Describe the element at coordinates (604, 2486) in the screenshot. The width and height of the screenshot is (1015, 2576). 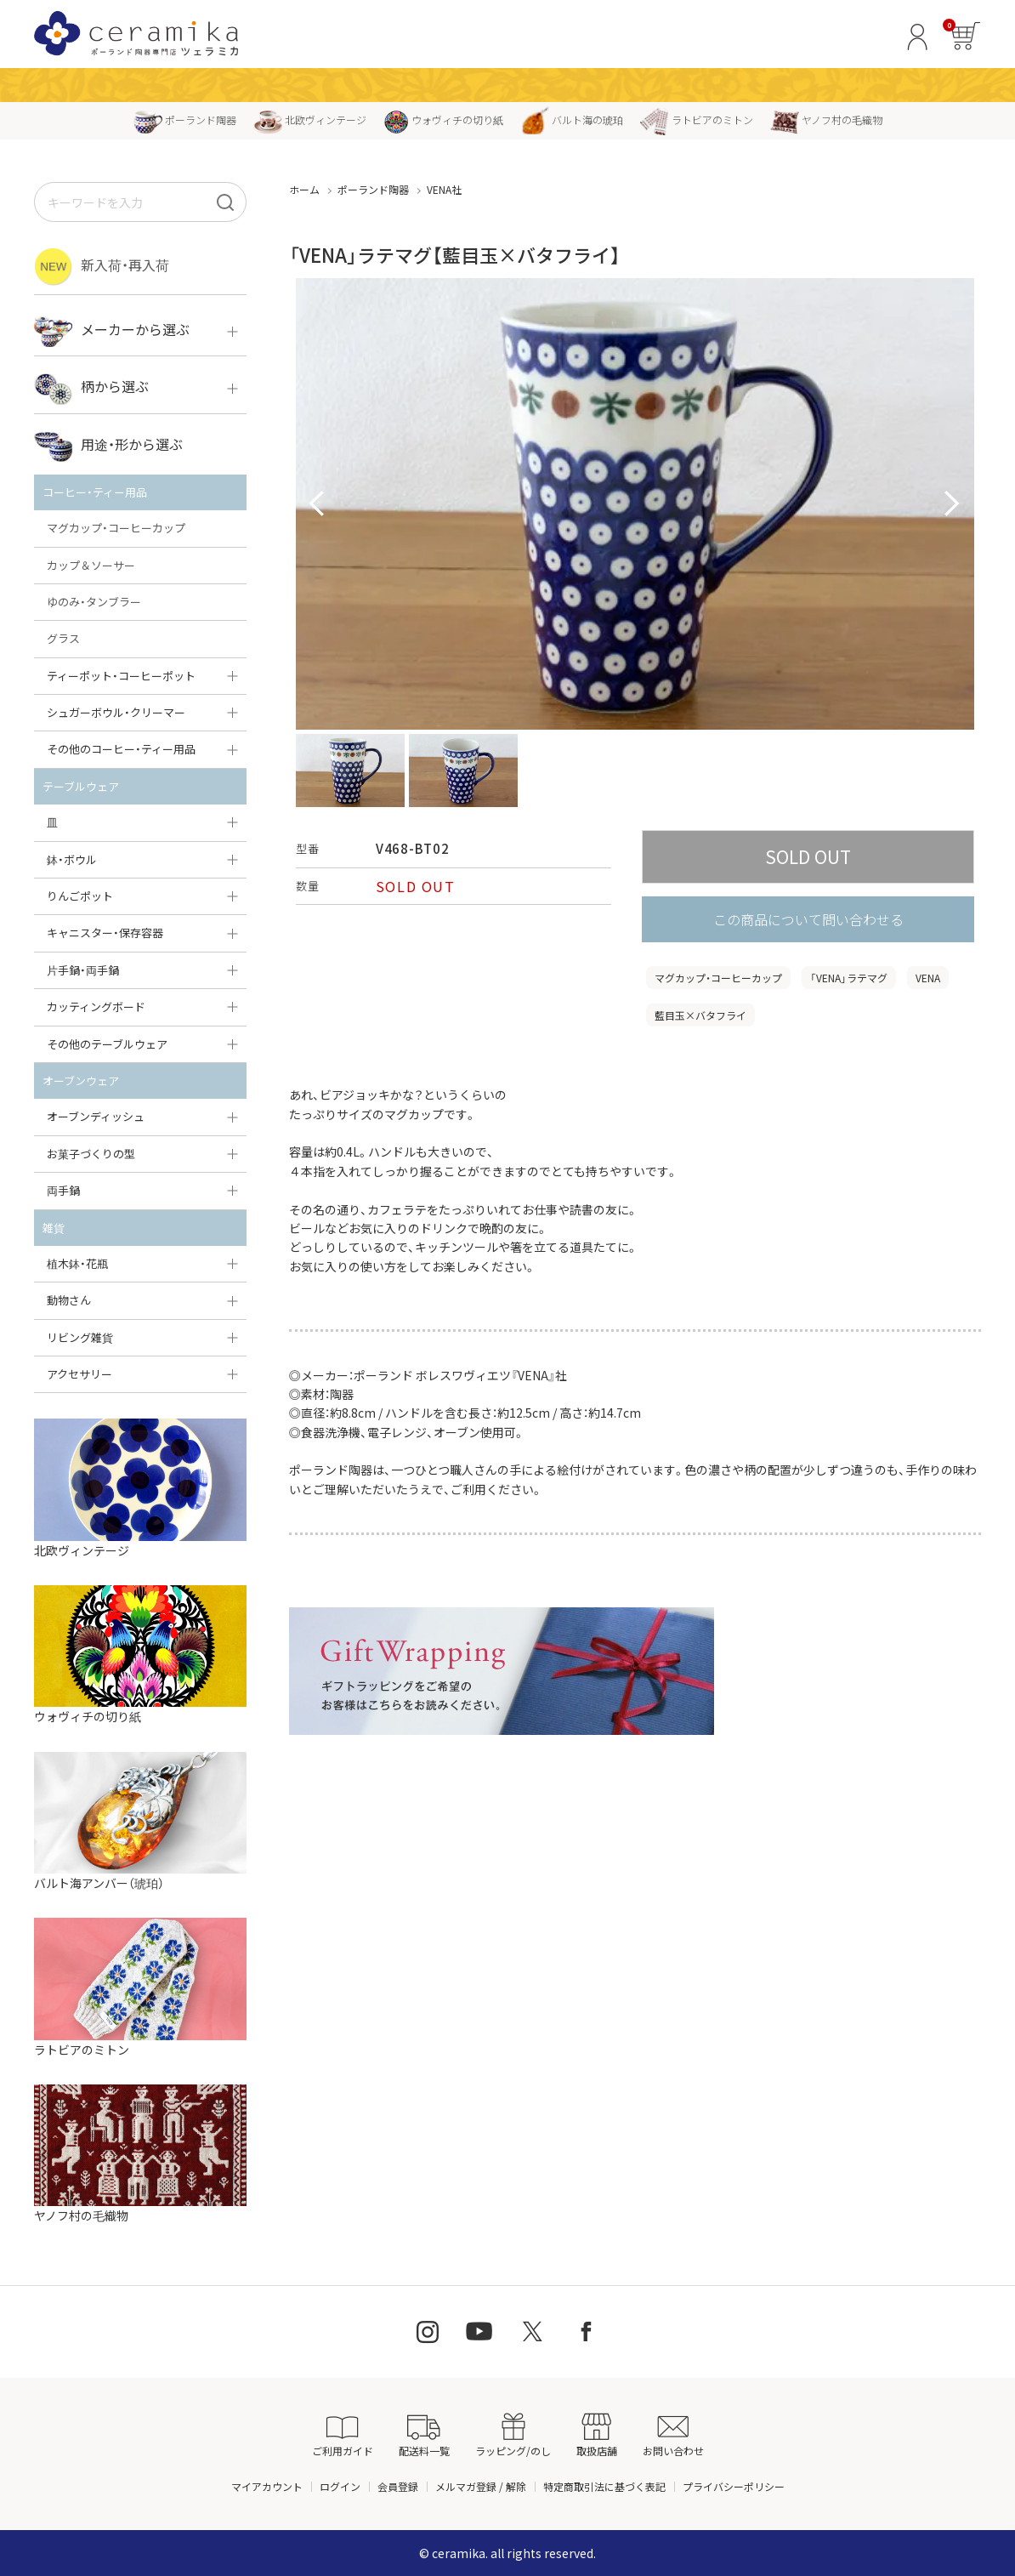
I see `特定商取引法に基づく表記` at that location.